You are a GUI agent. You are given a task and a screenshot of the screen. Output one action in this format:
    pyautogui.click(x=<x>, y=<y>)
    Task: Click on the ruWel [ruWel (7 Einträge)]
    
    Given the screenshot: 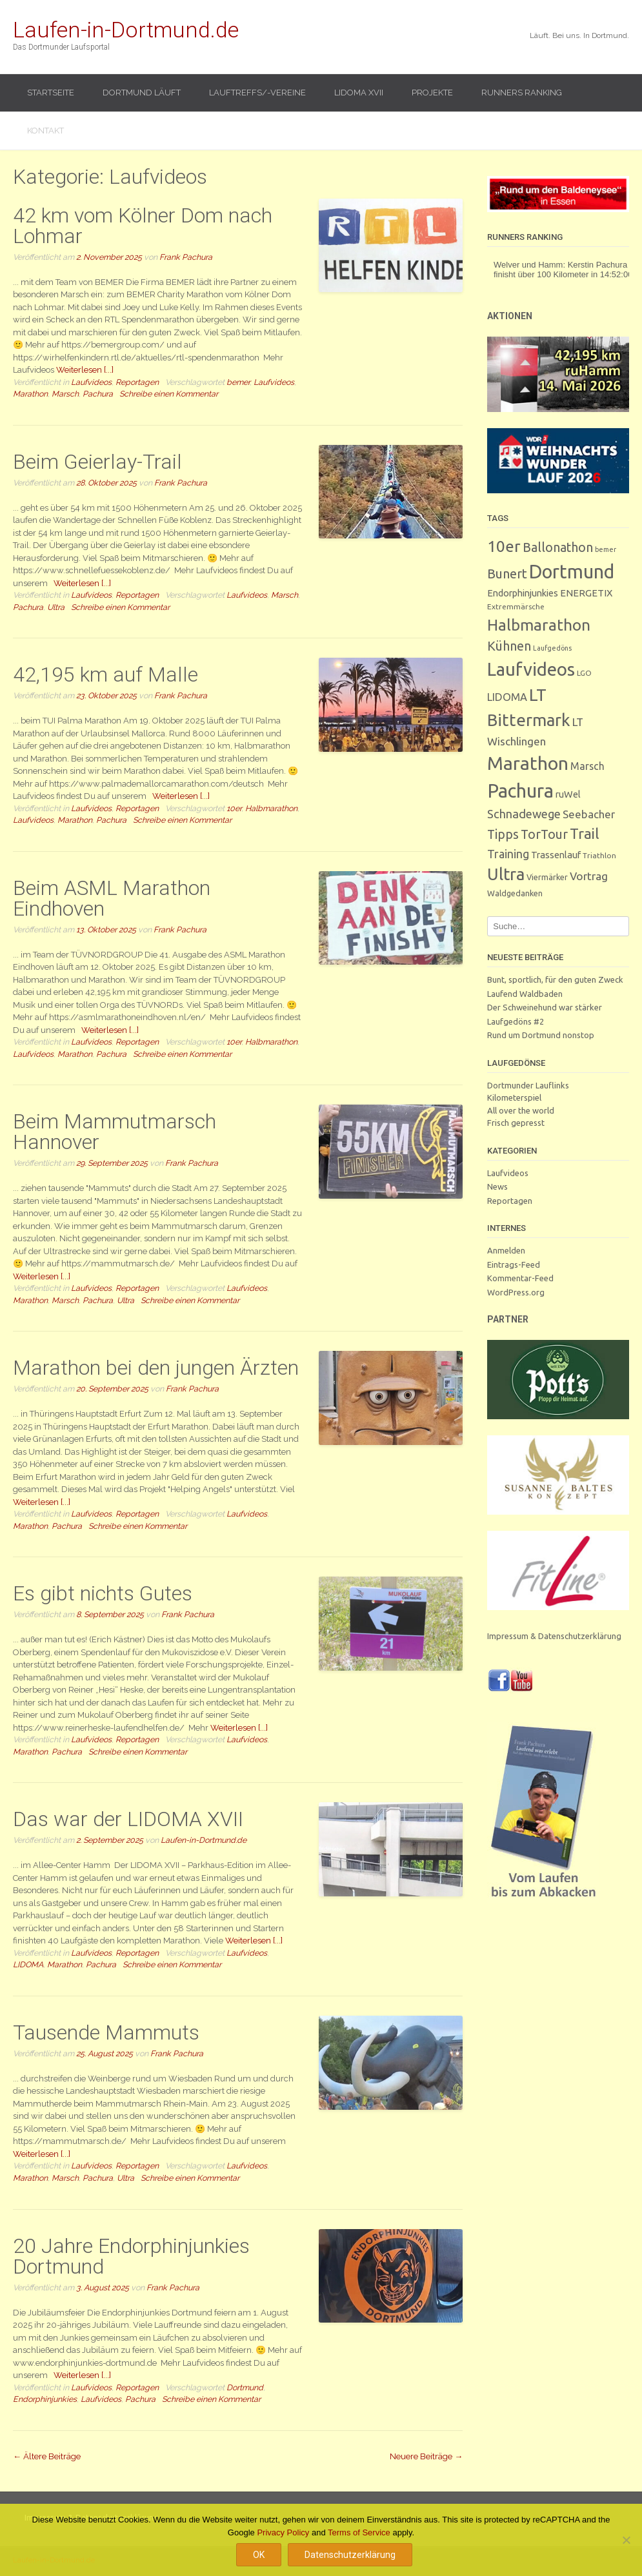 What is the action you would take?
    pyautogui.click(x=568, y=794)
    